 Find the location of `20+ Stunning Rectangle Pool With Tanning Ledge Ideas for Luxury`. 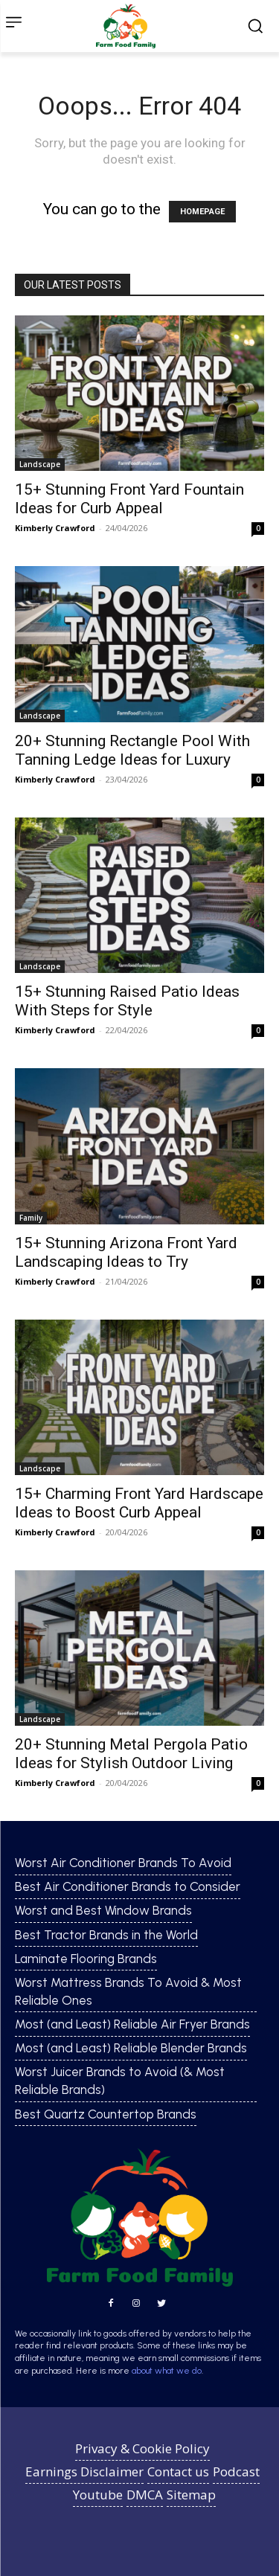

20+ Stunning Rectangle Pool With Tanning Ledge Ideas for Luxury is located at coordinates (132, 750).